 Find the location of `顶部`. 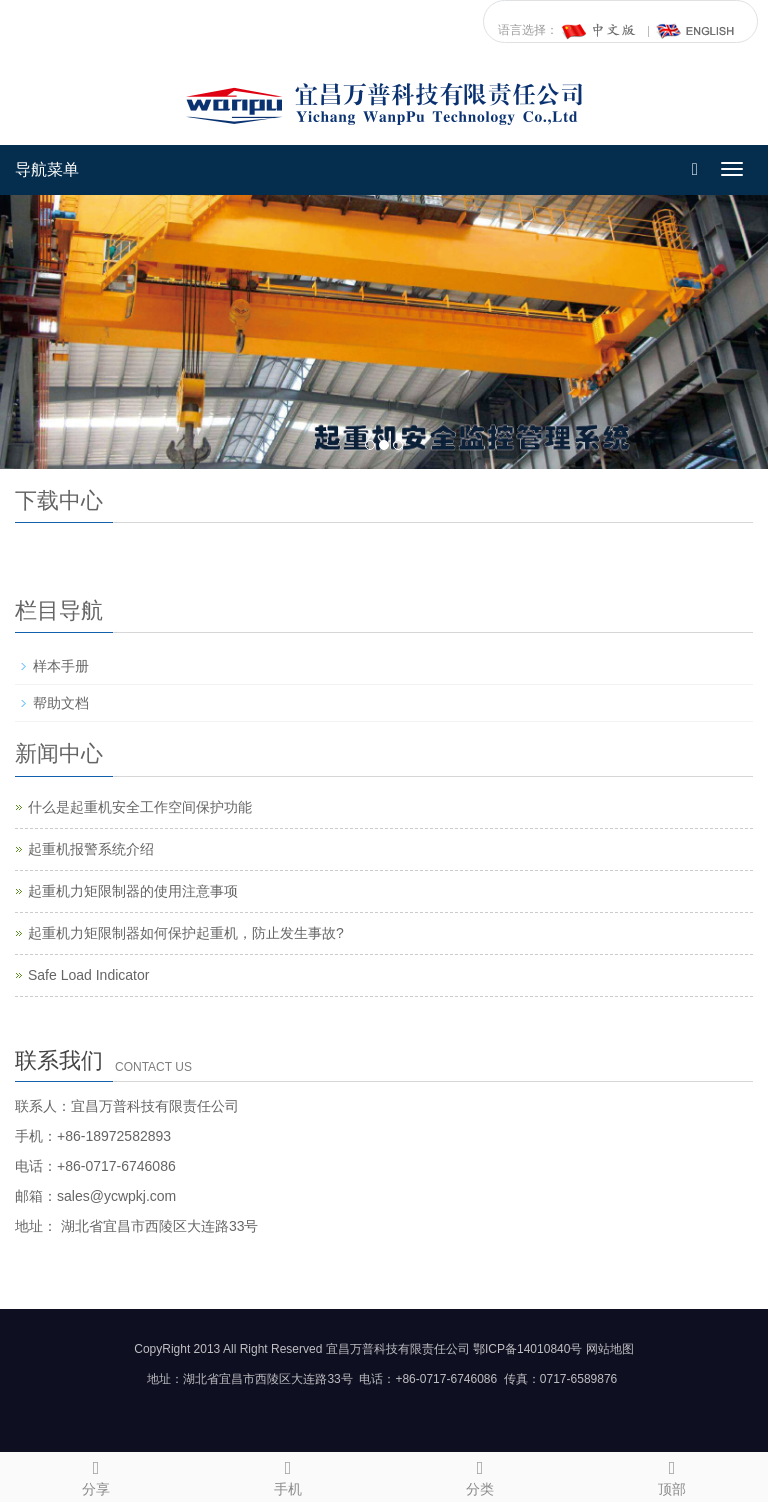

顶部 is located at coordinates (672, 1475).